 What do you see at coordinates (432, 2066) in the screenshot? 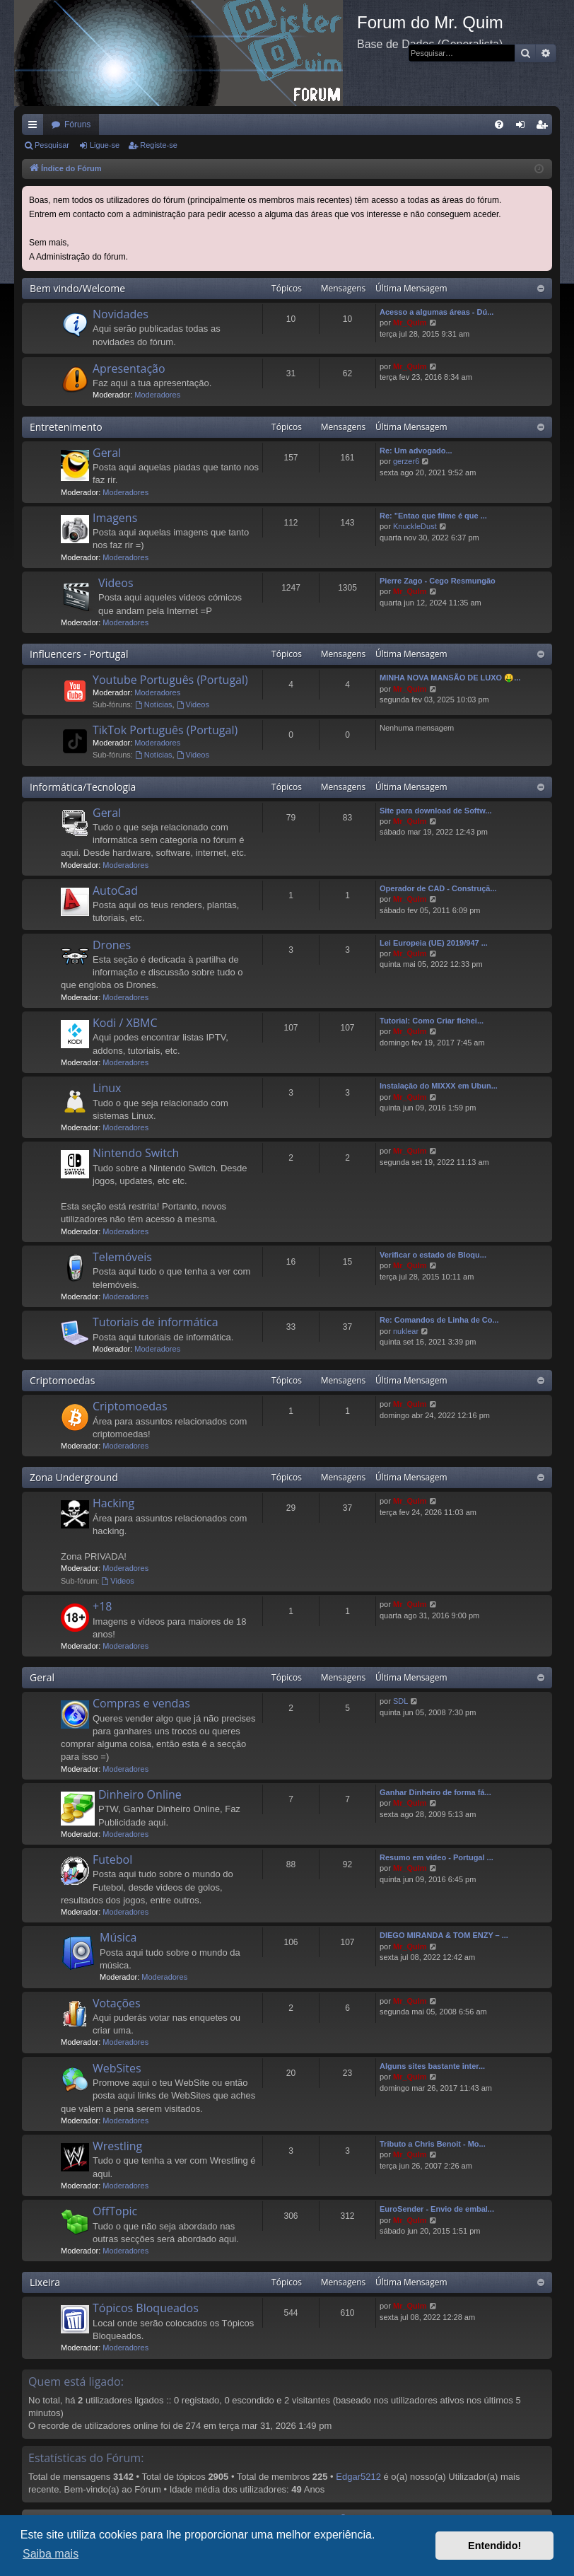
I see `Alguns sites bastante inter...` at bounding box center [432, 2066].